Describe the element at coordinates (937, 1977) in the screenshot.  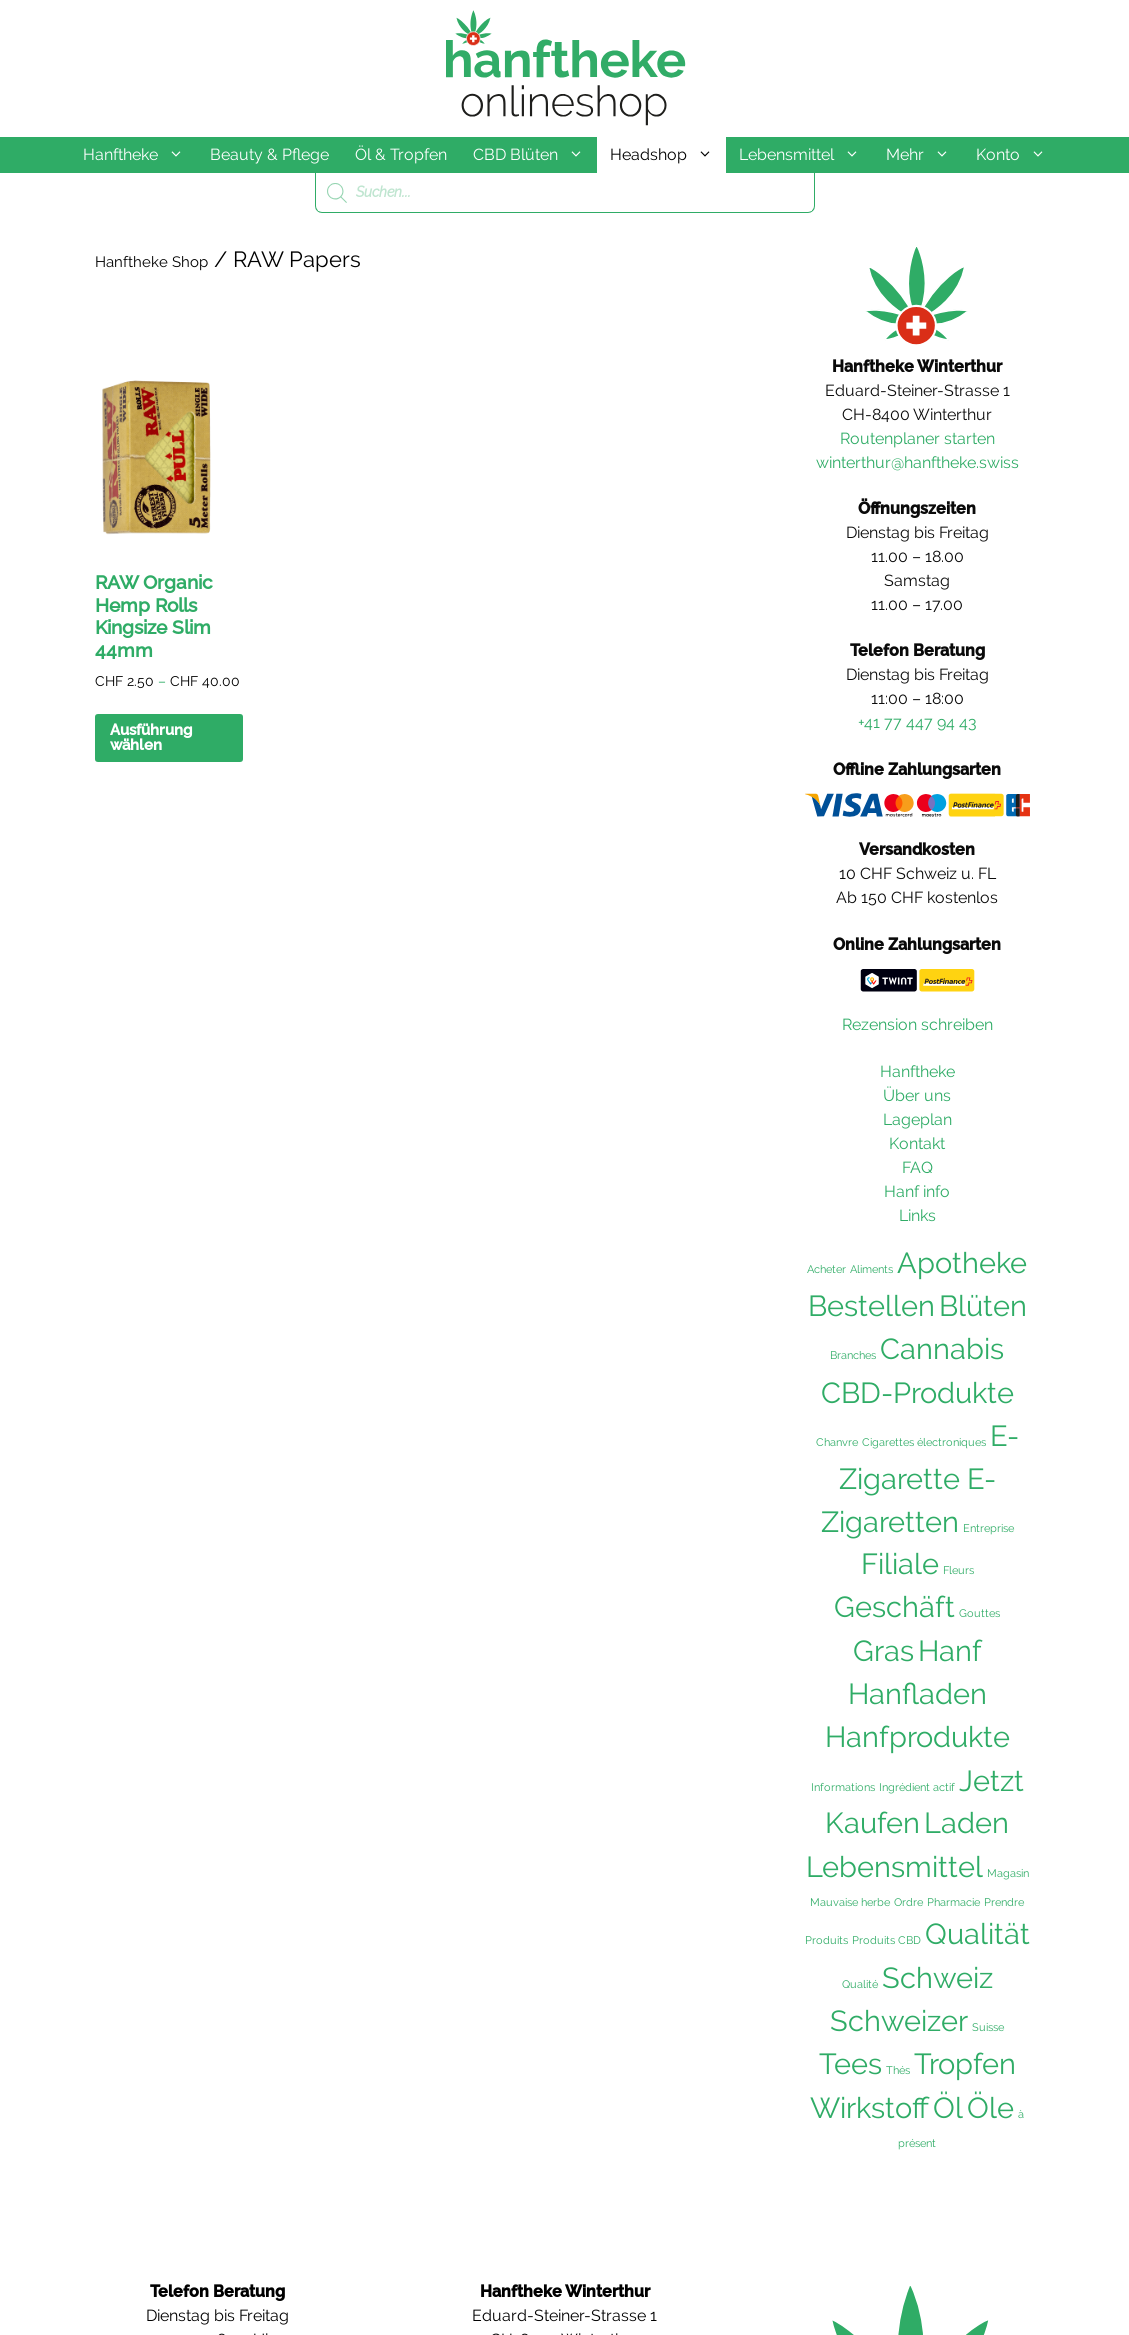
I see `Schweiz [Schweiz (105 Einträge)]` at that location.